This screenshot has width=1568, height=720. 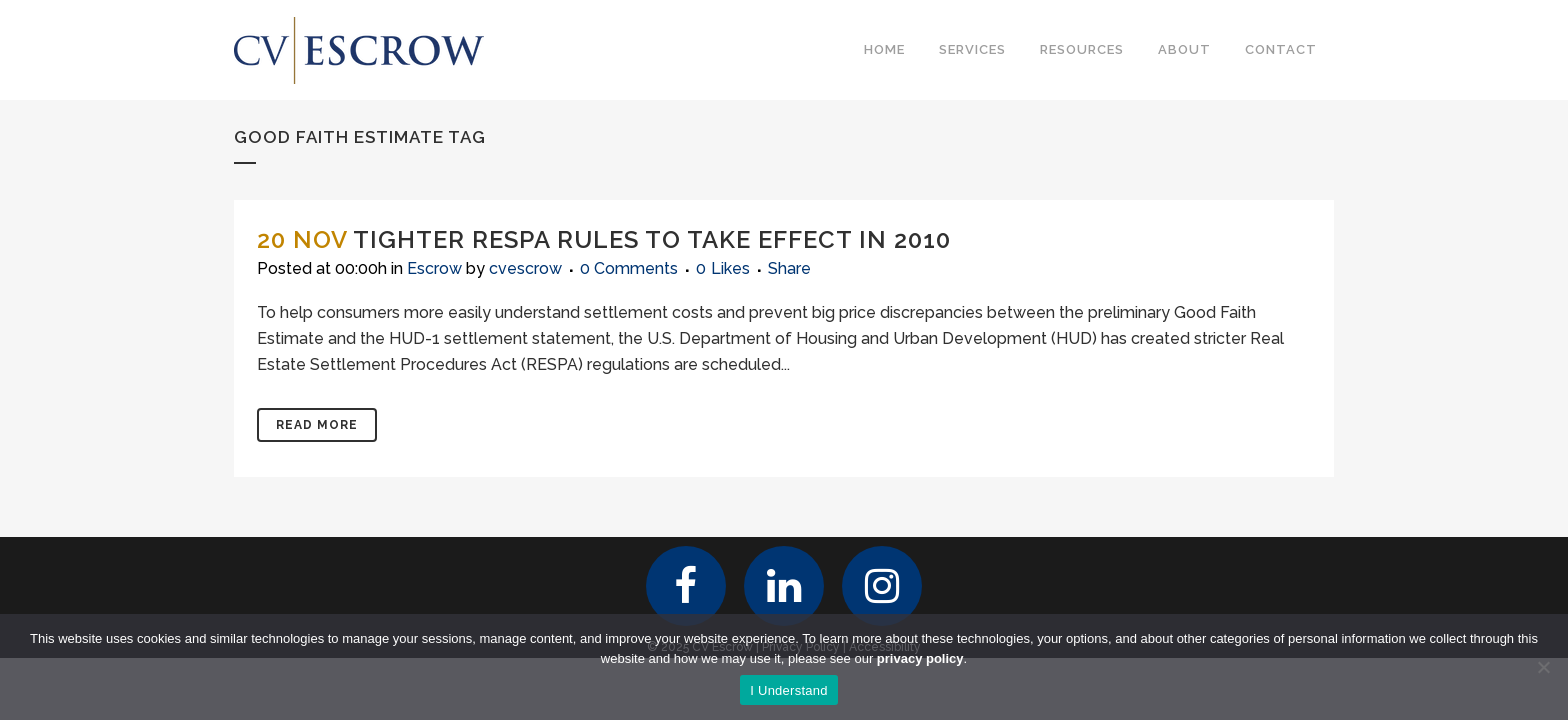 What do you see at coordinates (434, 268) in the screenshot?
I see `Escrow` at bounding box center [434, 268].